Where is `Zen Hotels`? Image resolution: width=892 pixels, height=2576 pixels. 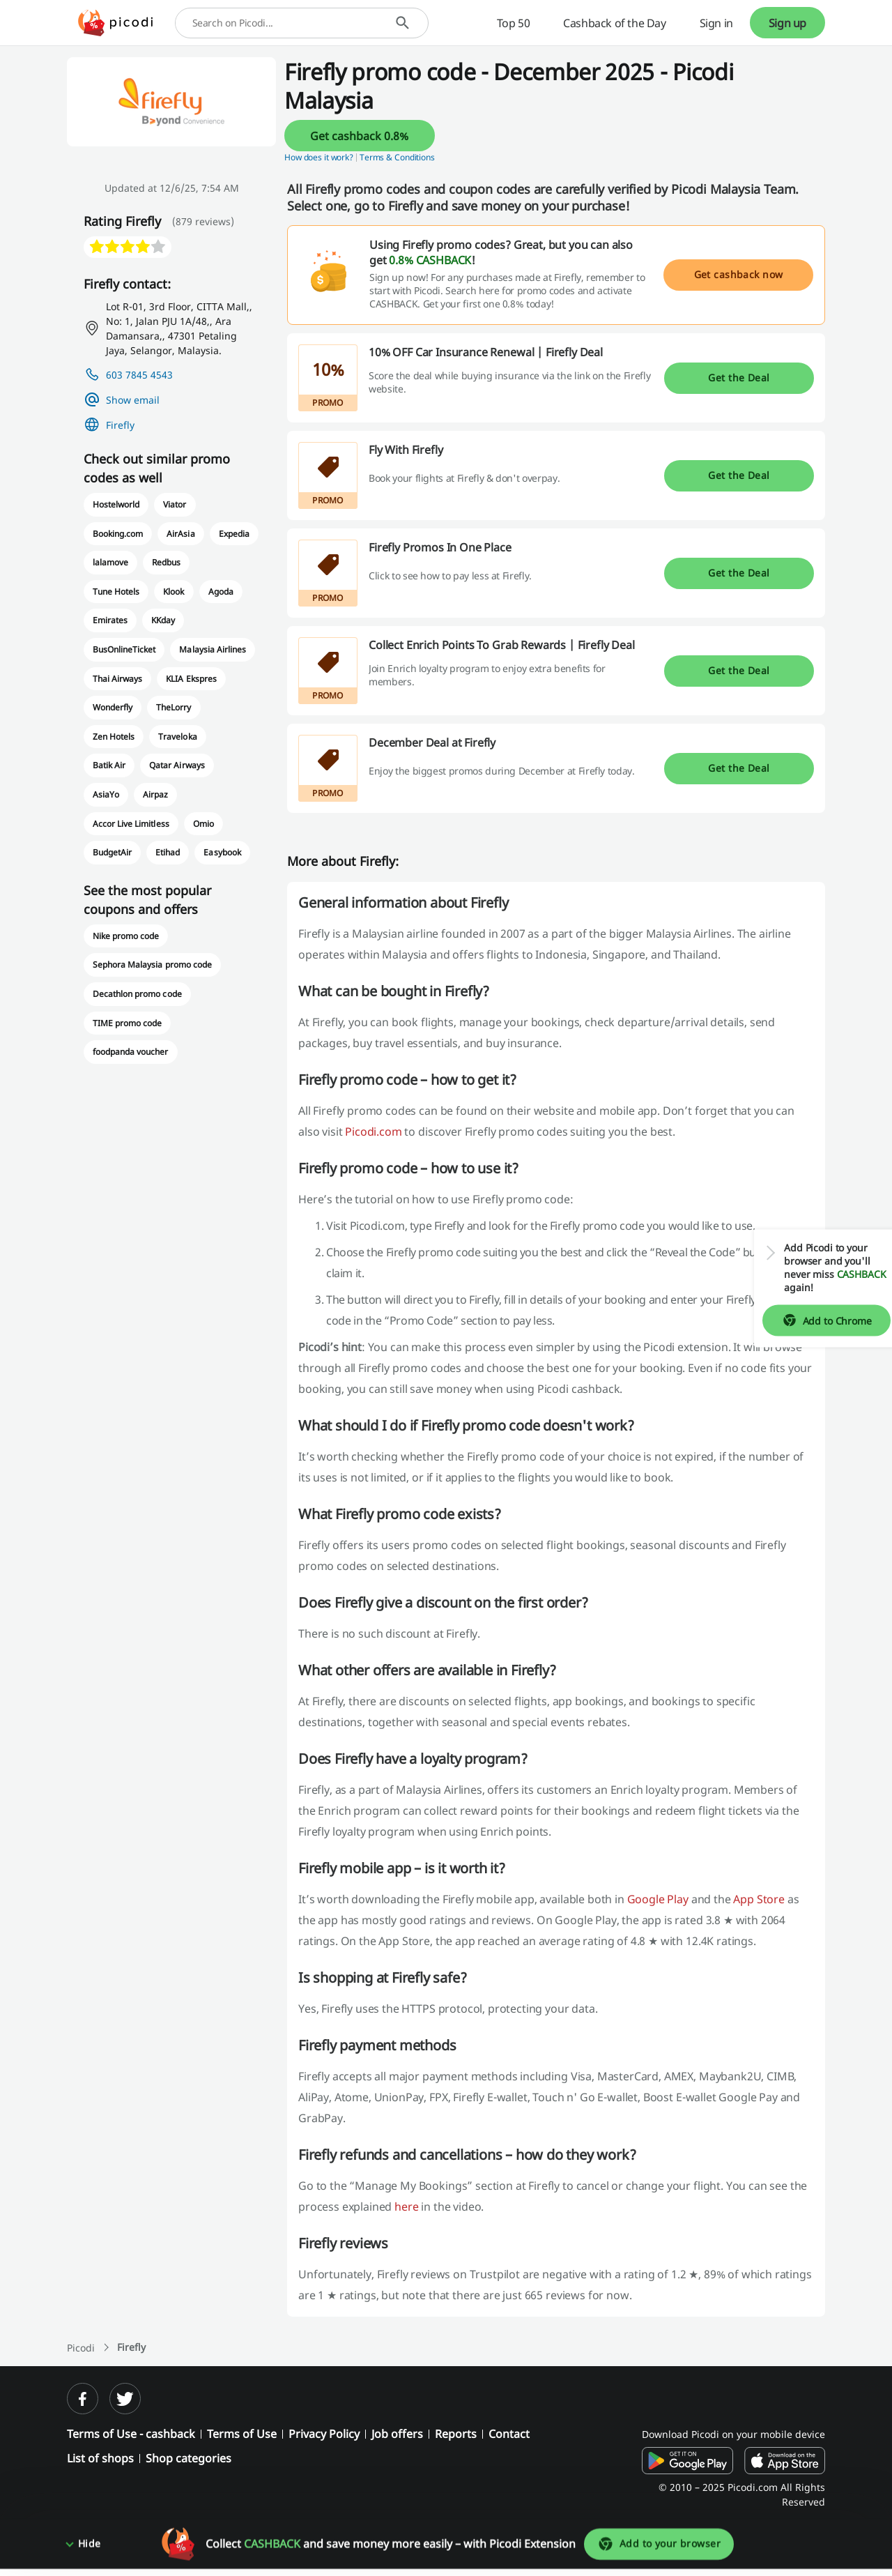 Zen Hotels is located at coordinates (113, 736).